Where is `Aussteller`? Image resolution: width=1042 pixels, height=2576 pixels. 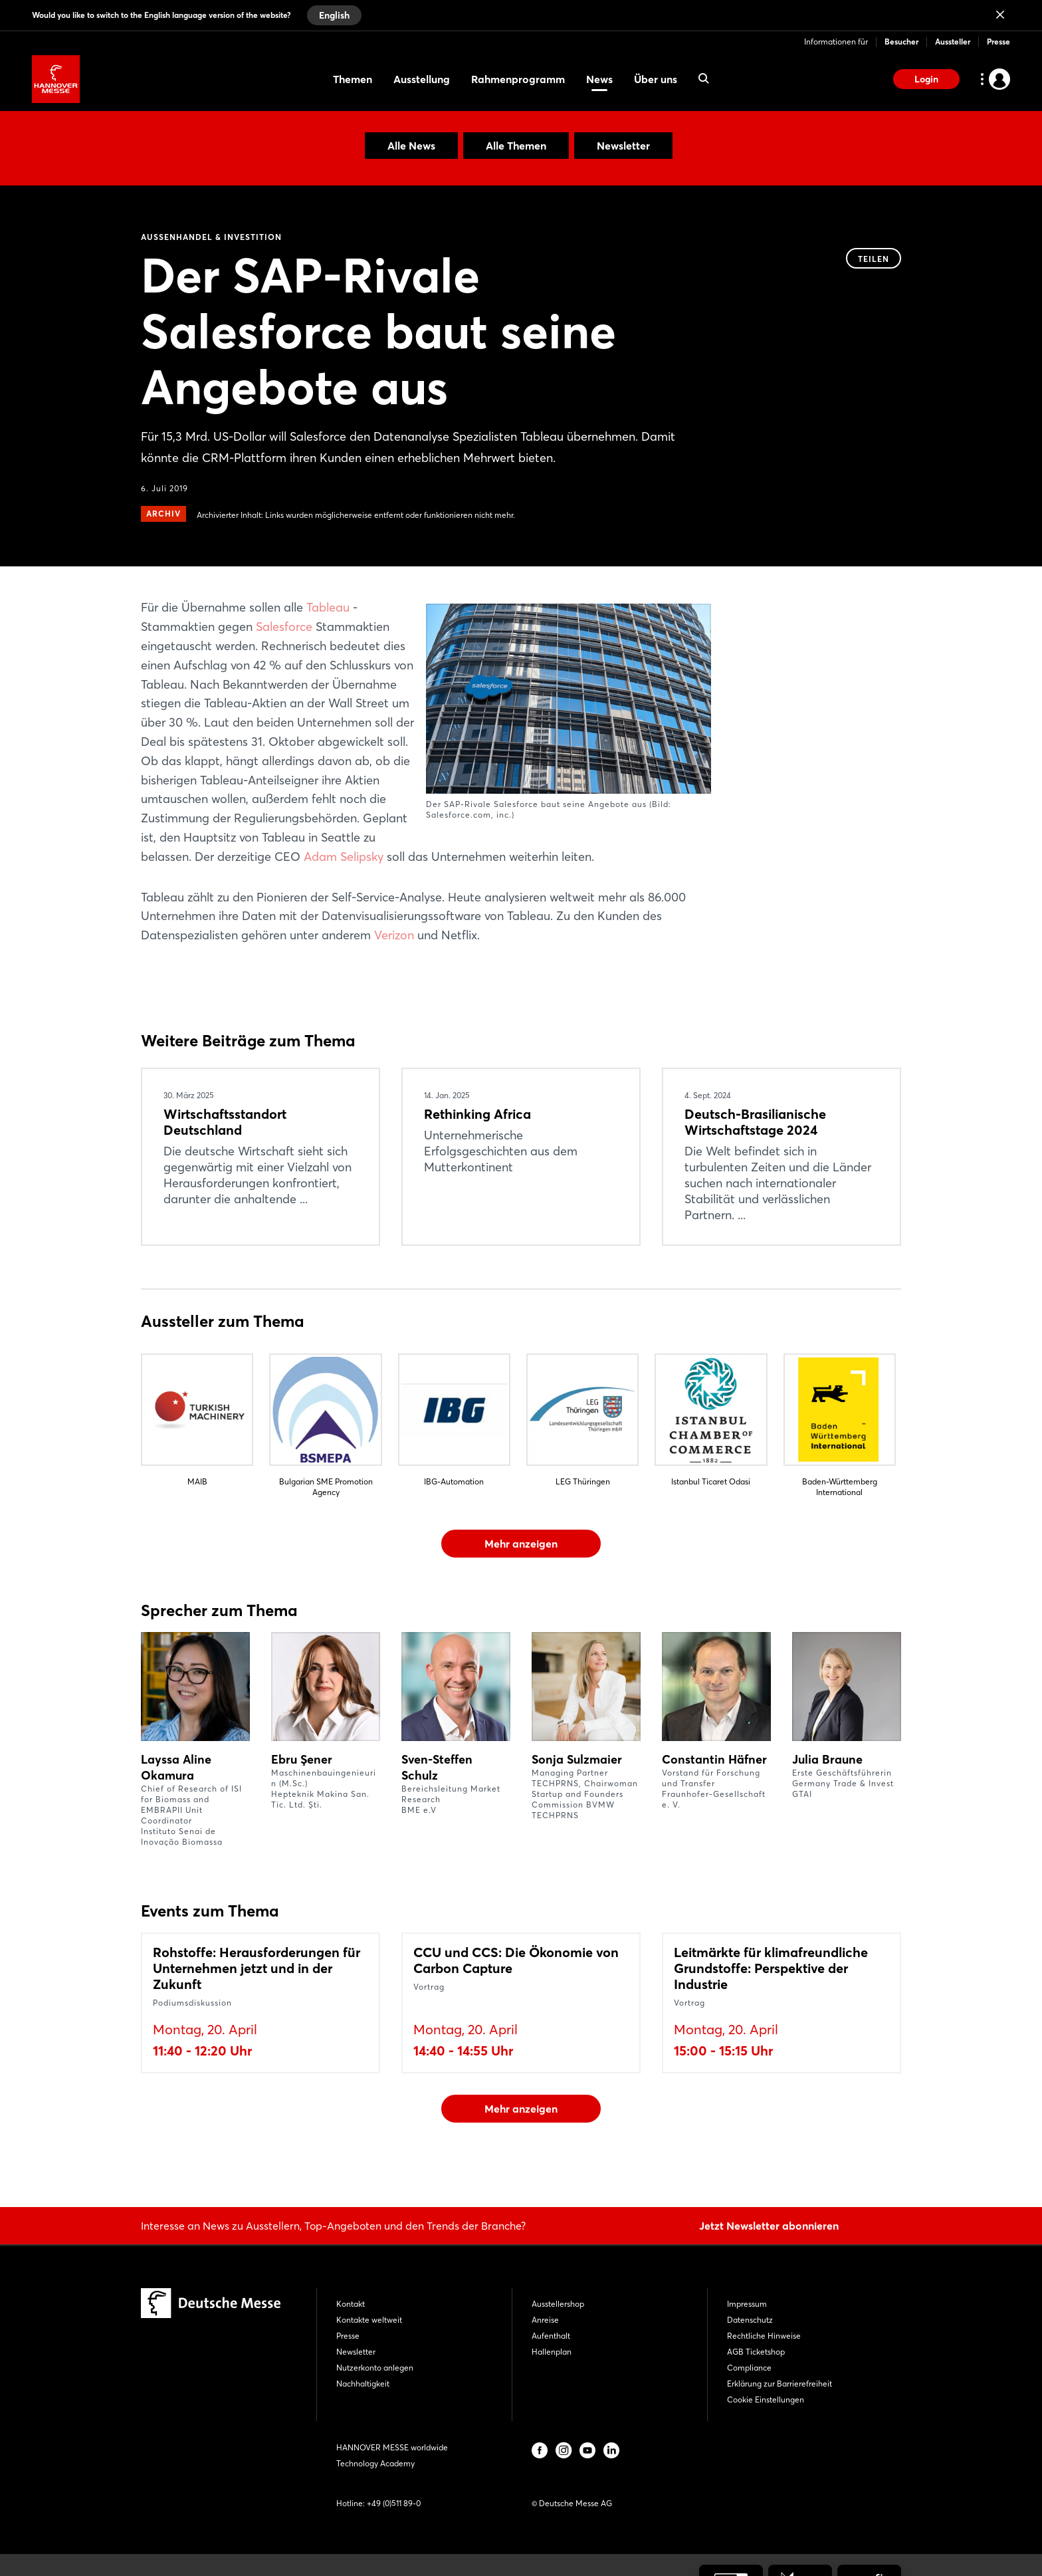
Aussteller is located at coordinates (952, 42).